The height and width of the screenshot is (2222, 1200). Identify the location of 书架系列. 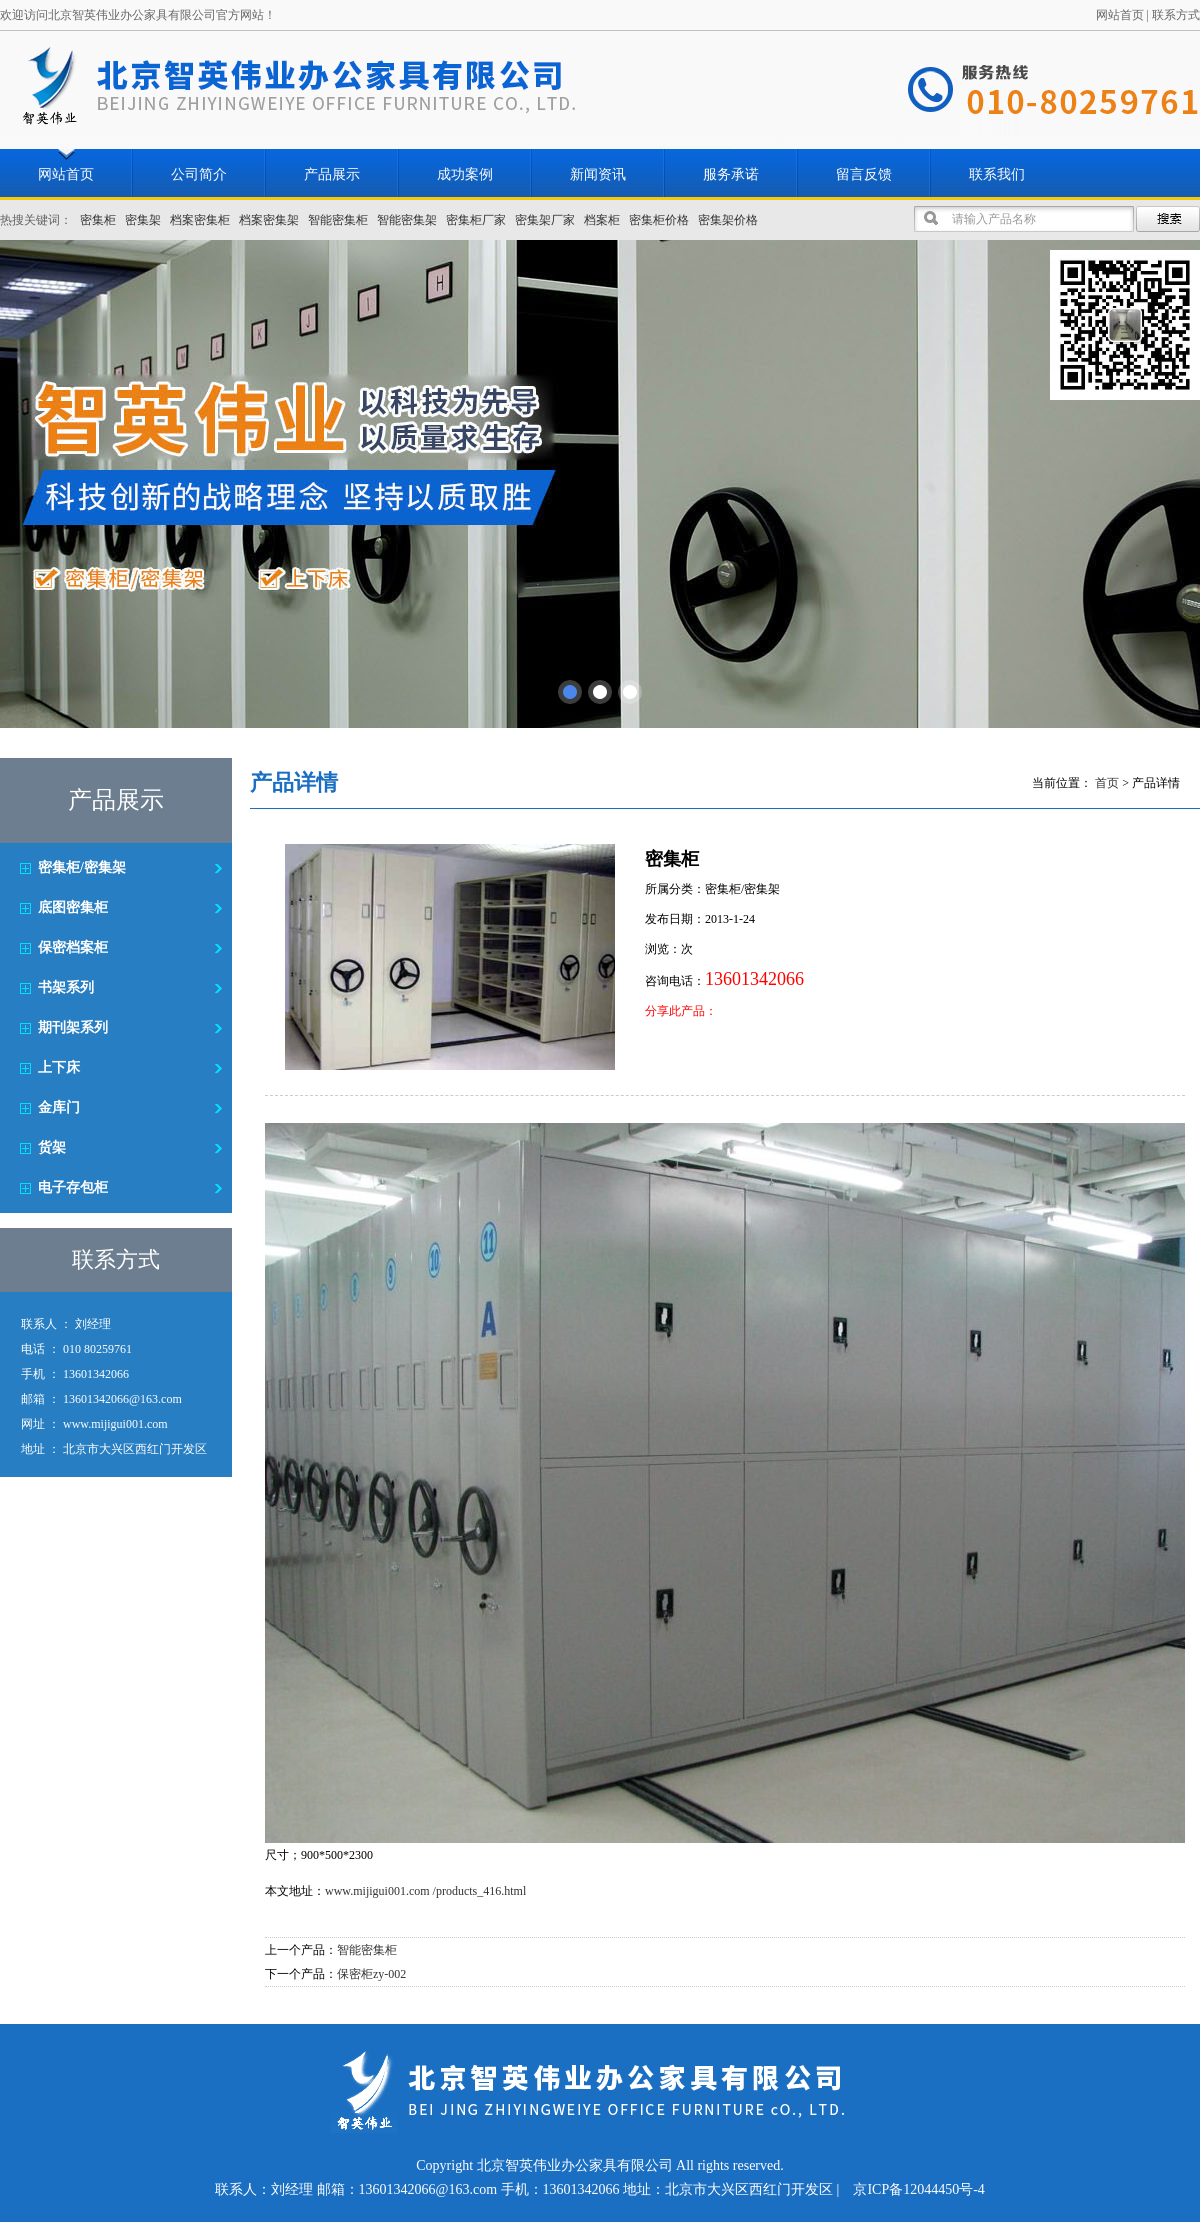
(66, 987).